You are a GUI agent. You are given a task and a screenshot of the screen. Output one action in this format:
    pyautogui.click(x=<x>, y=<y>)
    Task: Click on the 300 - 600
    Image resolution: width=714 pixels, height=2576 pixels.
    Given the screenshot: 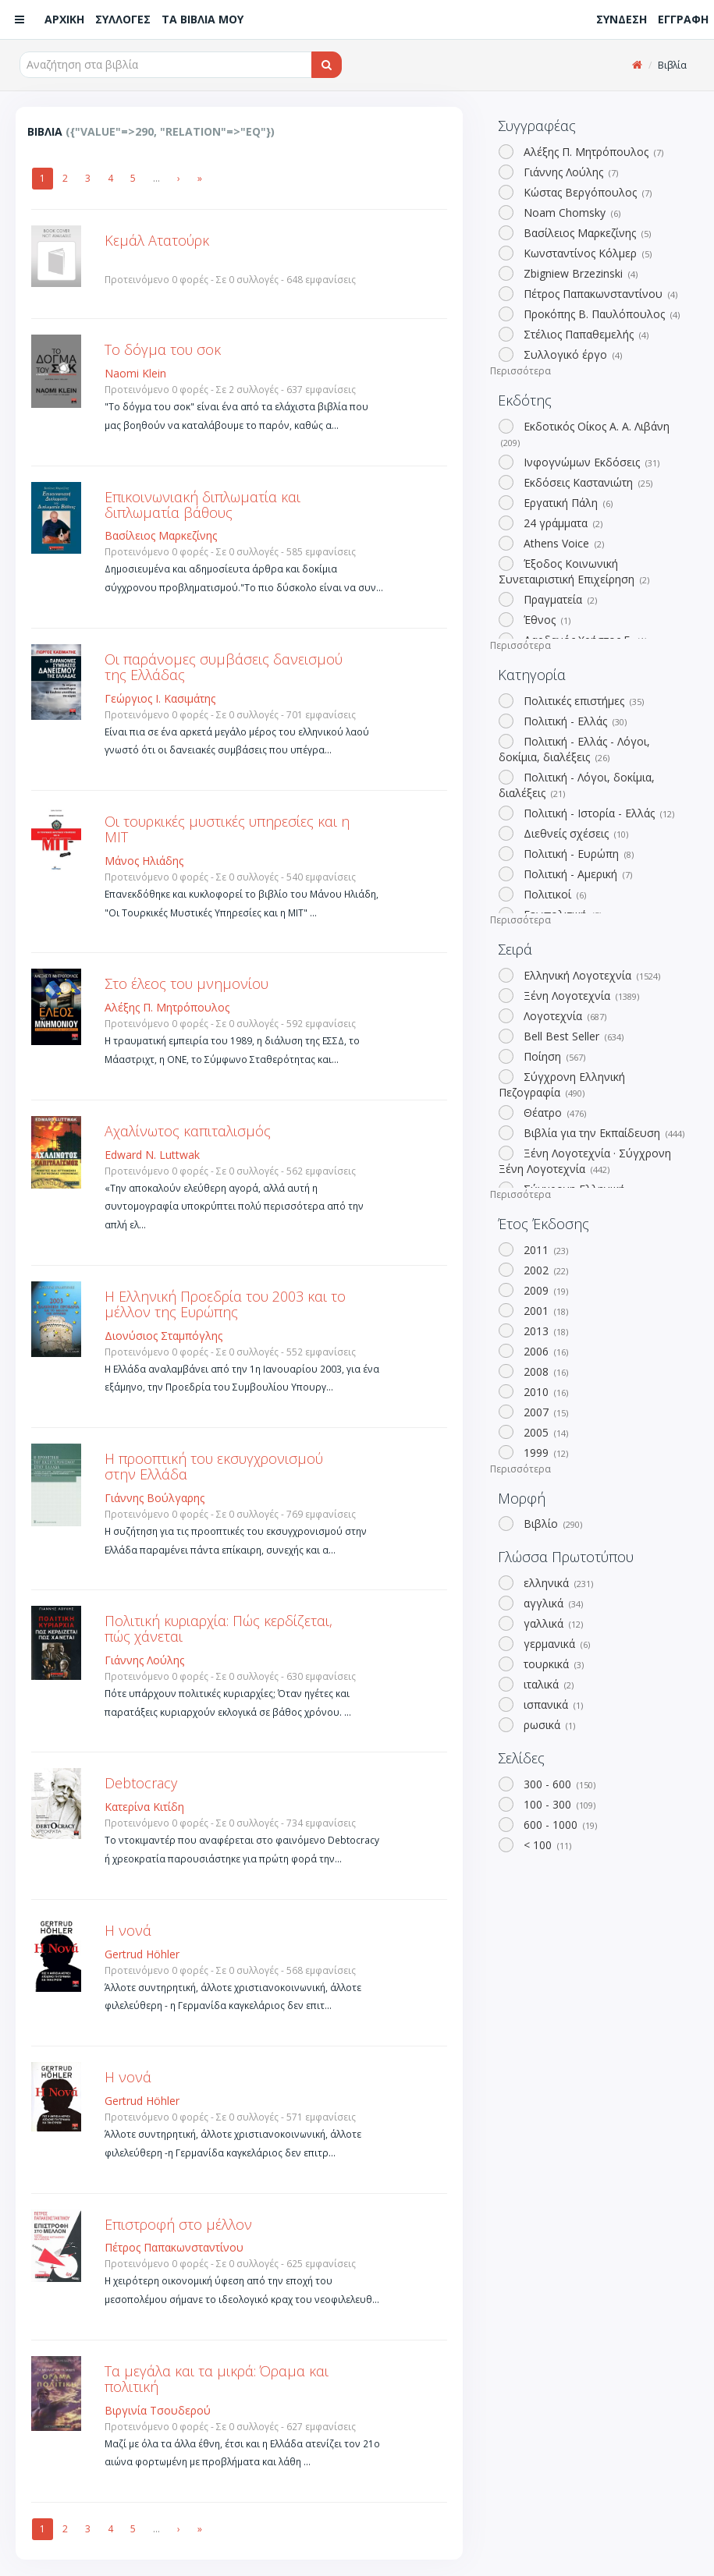 What is the action you would take?
    pyautogui.click(x=557, y=1784)
    